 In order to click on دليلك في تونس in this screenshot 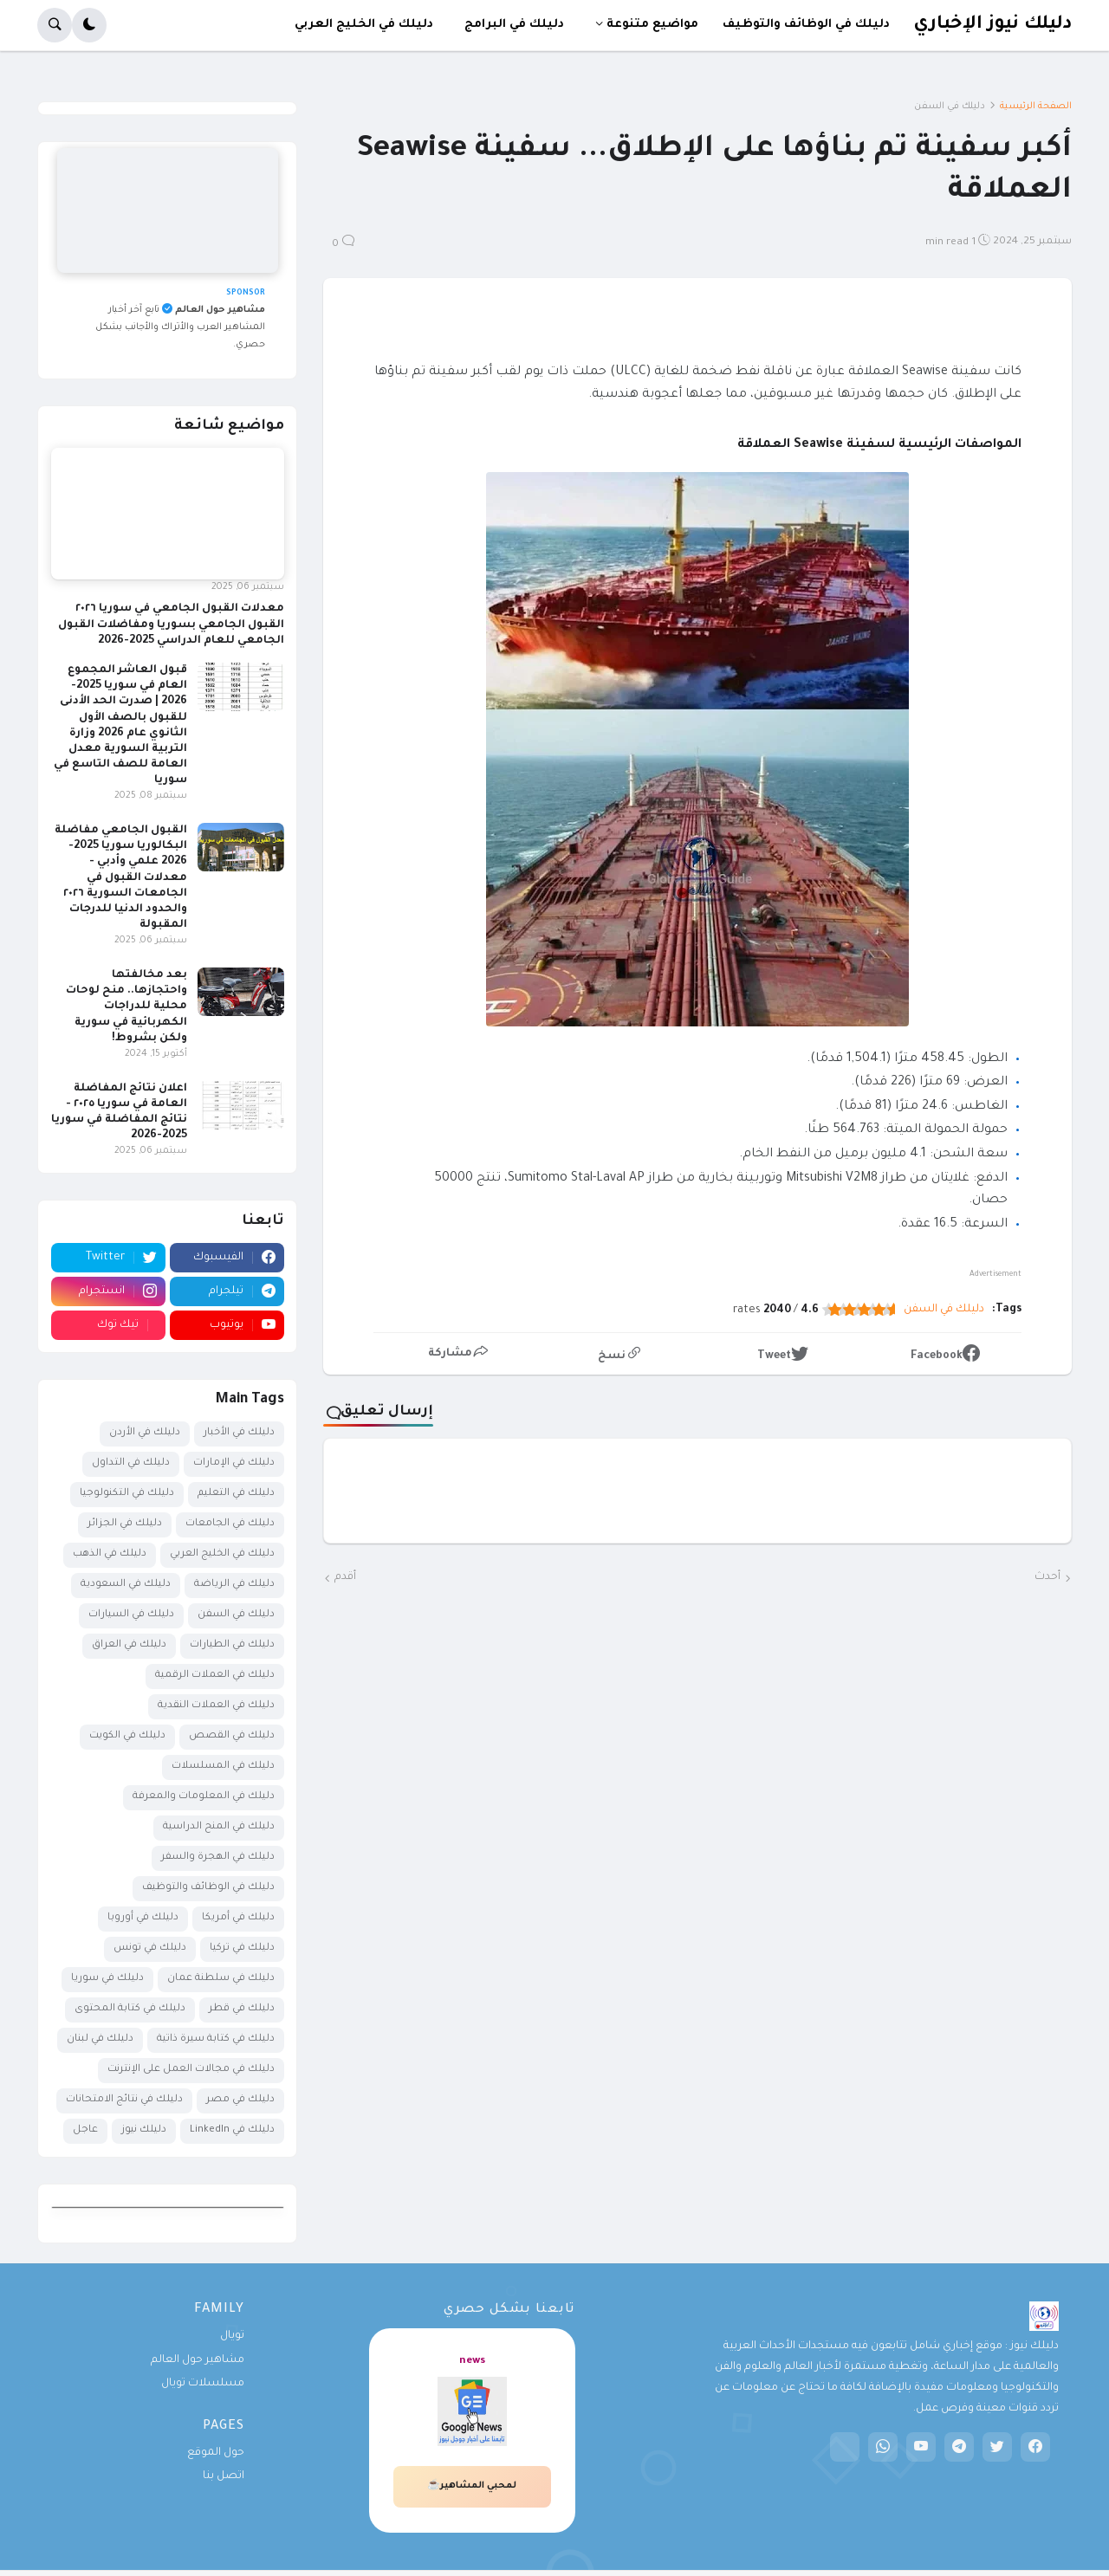, I will do `click(149, 1948)`.